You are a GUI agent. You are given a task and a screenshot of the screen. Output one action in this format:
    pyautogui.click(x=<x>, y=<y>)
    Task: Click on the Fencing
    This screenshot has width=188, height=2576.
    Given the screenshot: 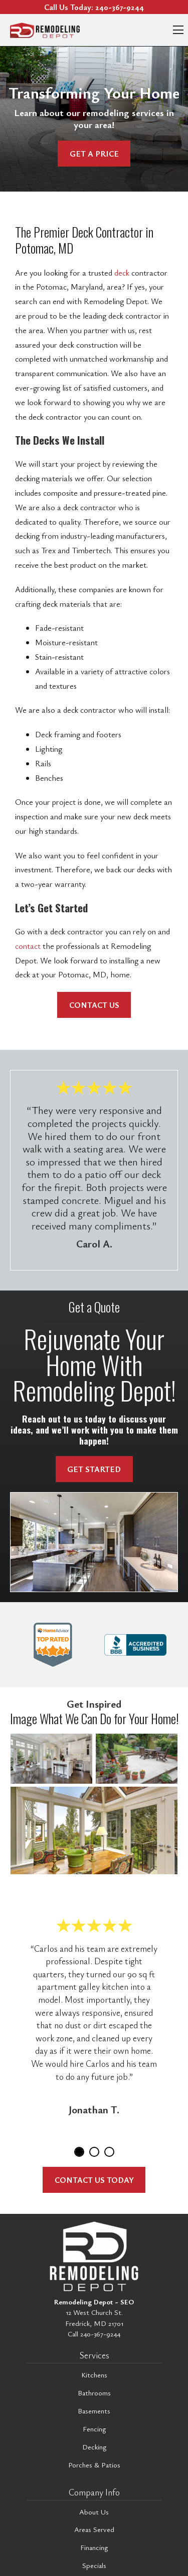 What is the action you would take?
    pyautogui.click(x=94, y=2428)
    